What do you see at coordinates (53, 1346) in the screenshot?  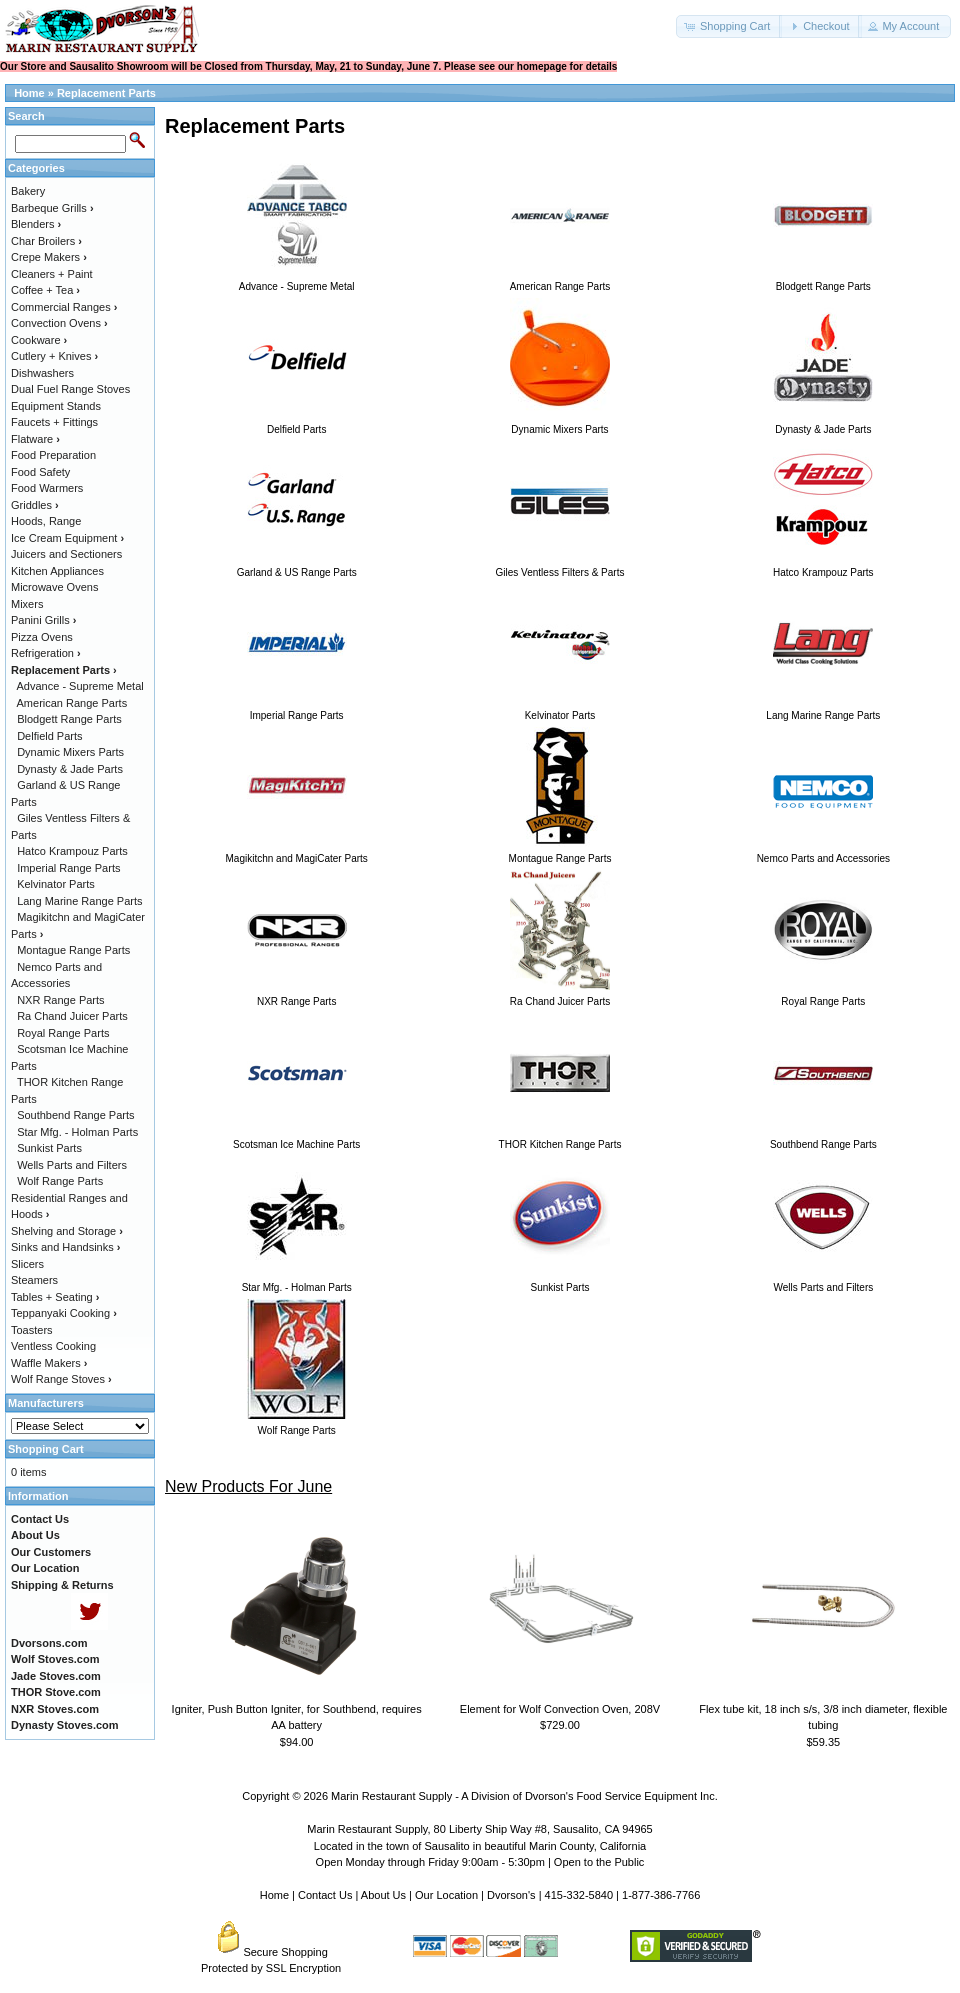 I see `Ventless Cooking` at bounding box center [53, 1346].